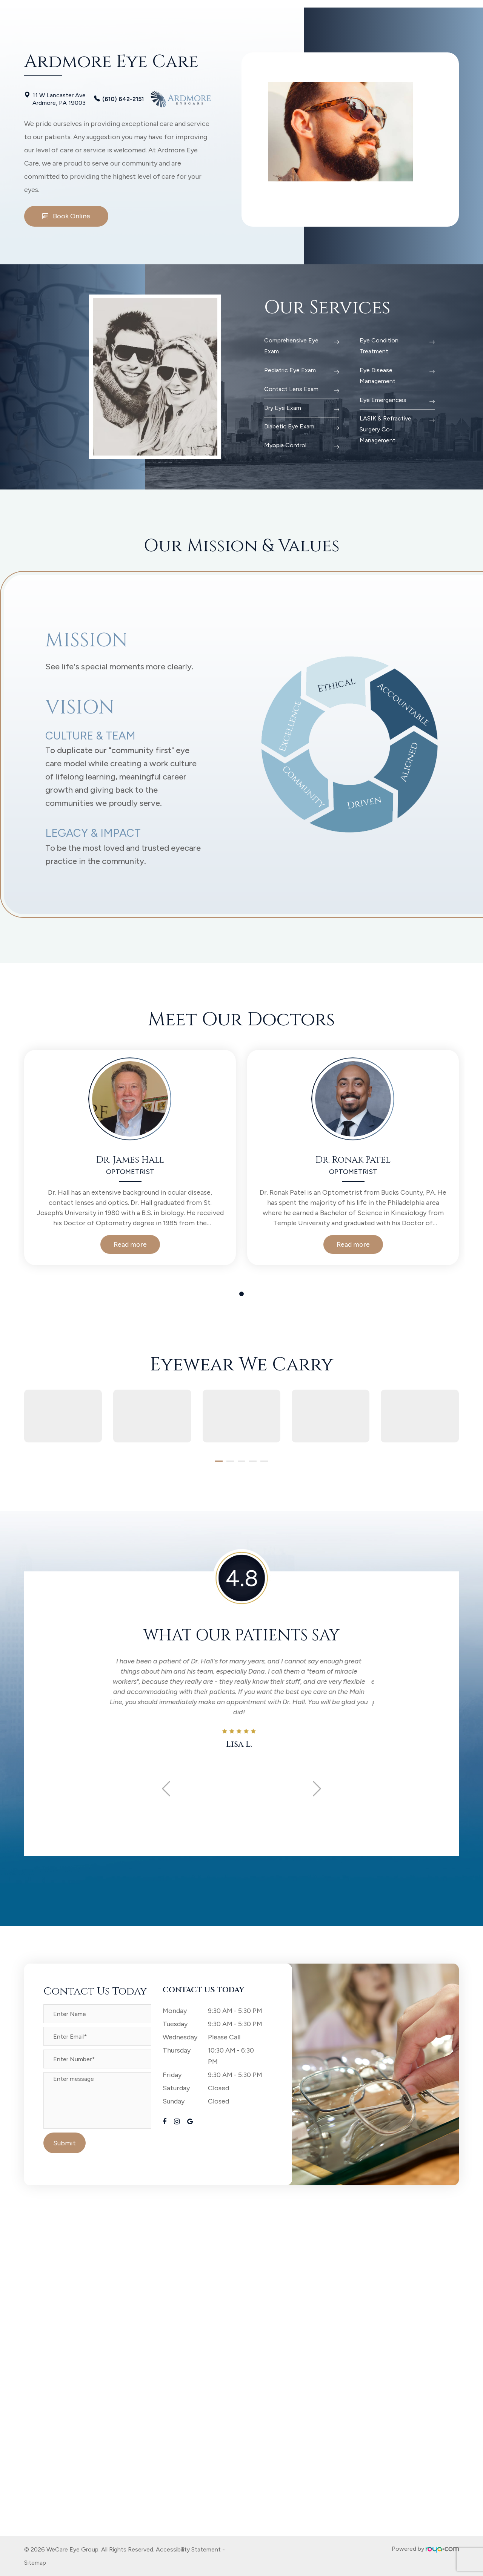 The image size is (483, 2576). I want to click on Powered by, so click(425, 2548).